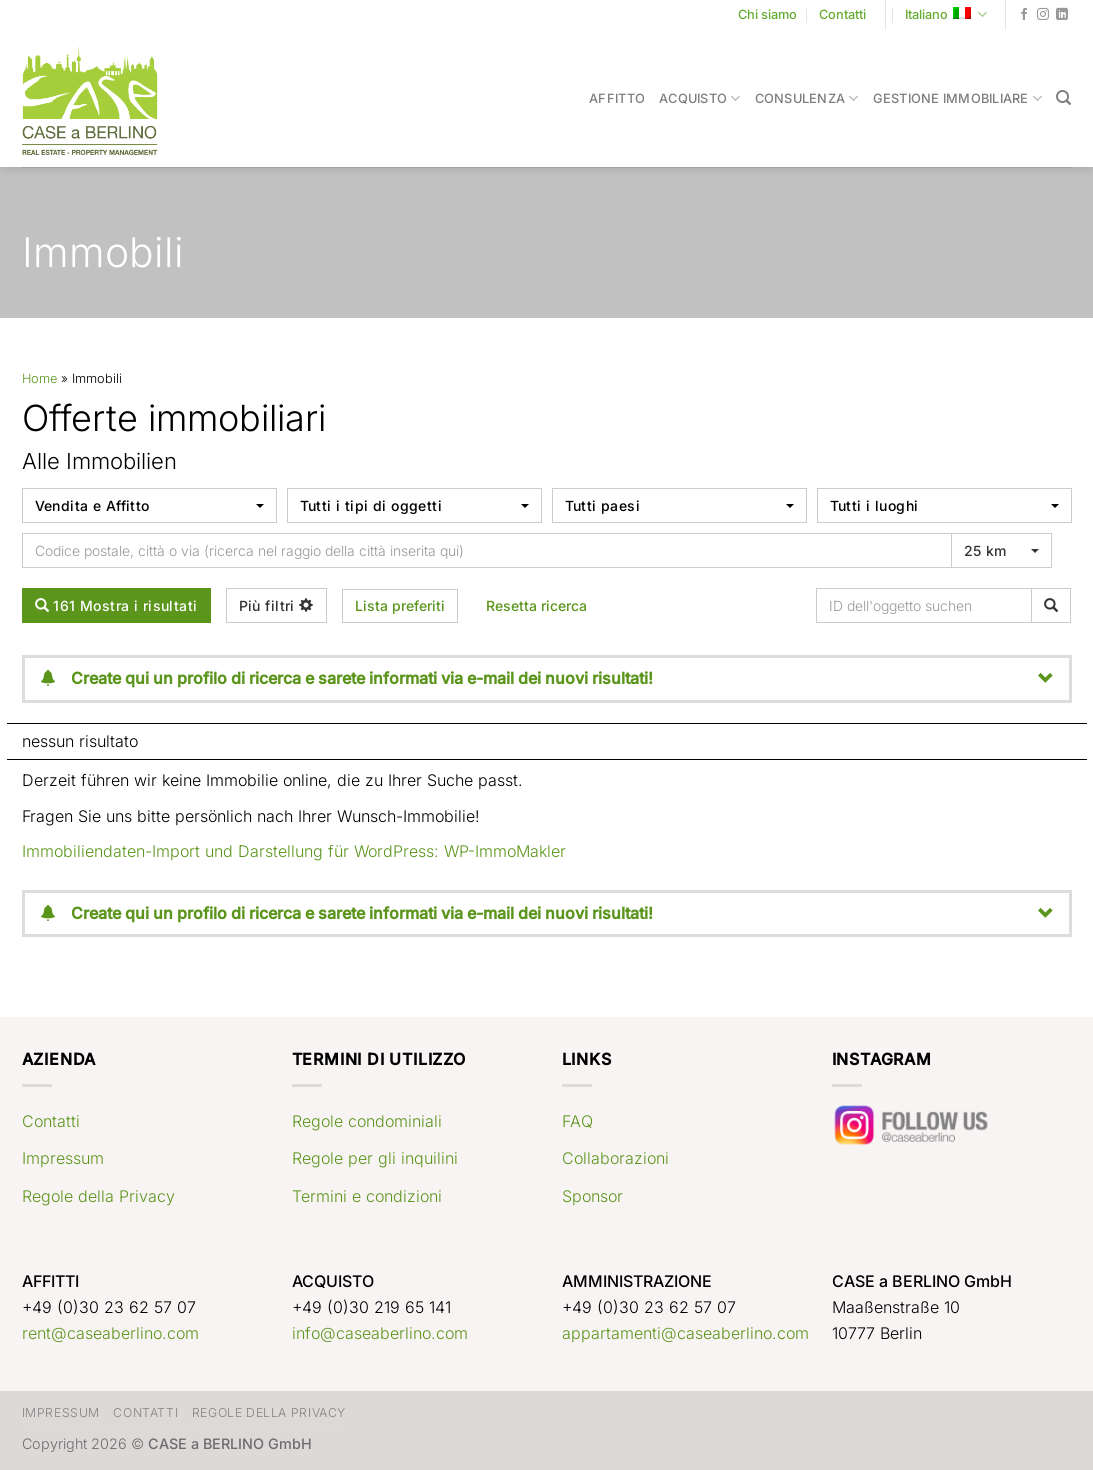 The height and width of the screenshot is (1470, 1093). What do you see at coordinates (592, 1196) in the screenshot?
I see `Sponsor` at bounding box center [592, 1196].